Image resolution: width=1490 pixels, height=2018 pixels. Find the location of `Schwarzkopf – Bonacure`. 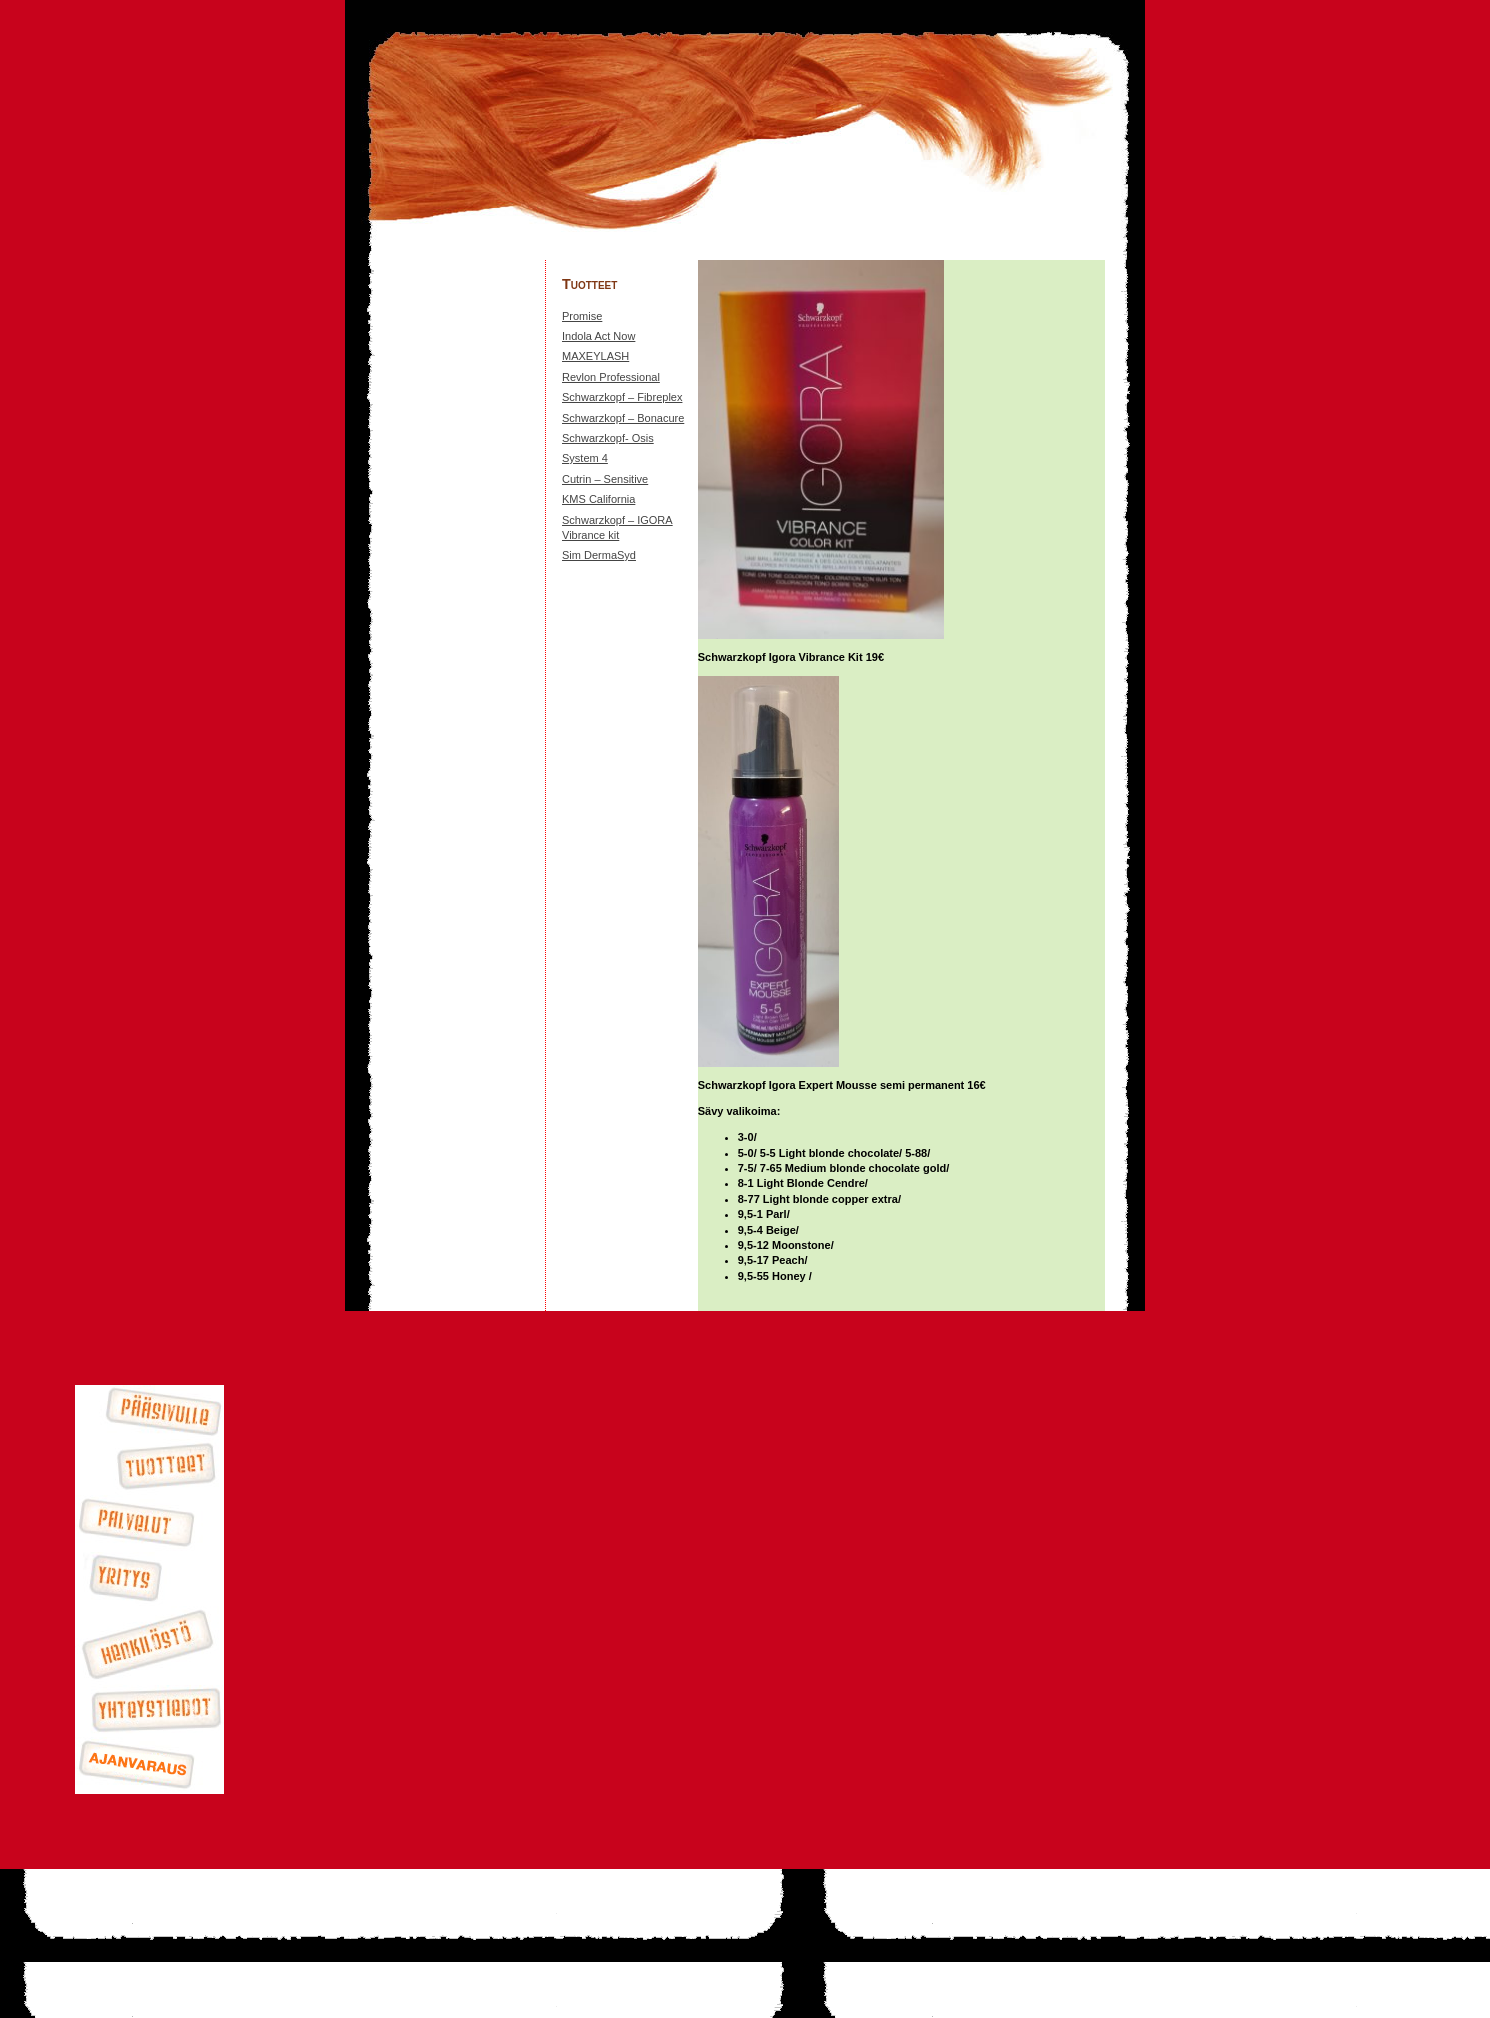

Schwarzkopf – Bonacure is located at coordinates (623, 418).